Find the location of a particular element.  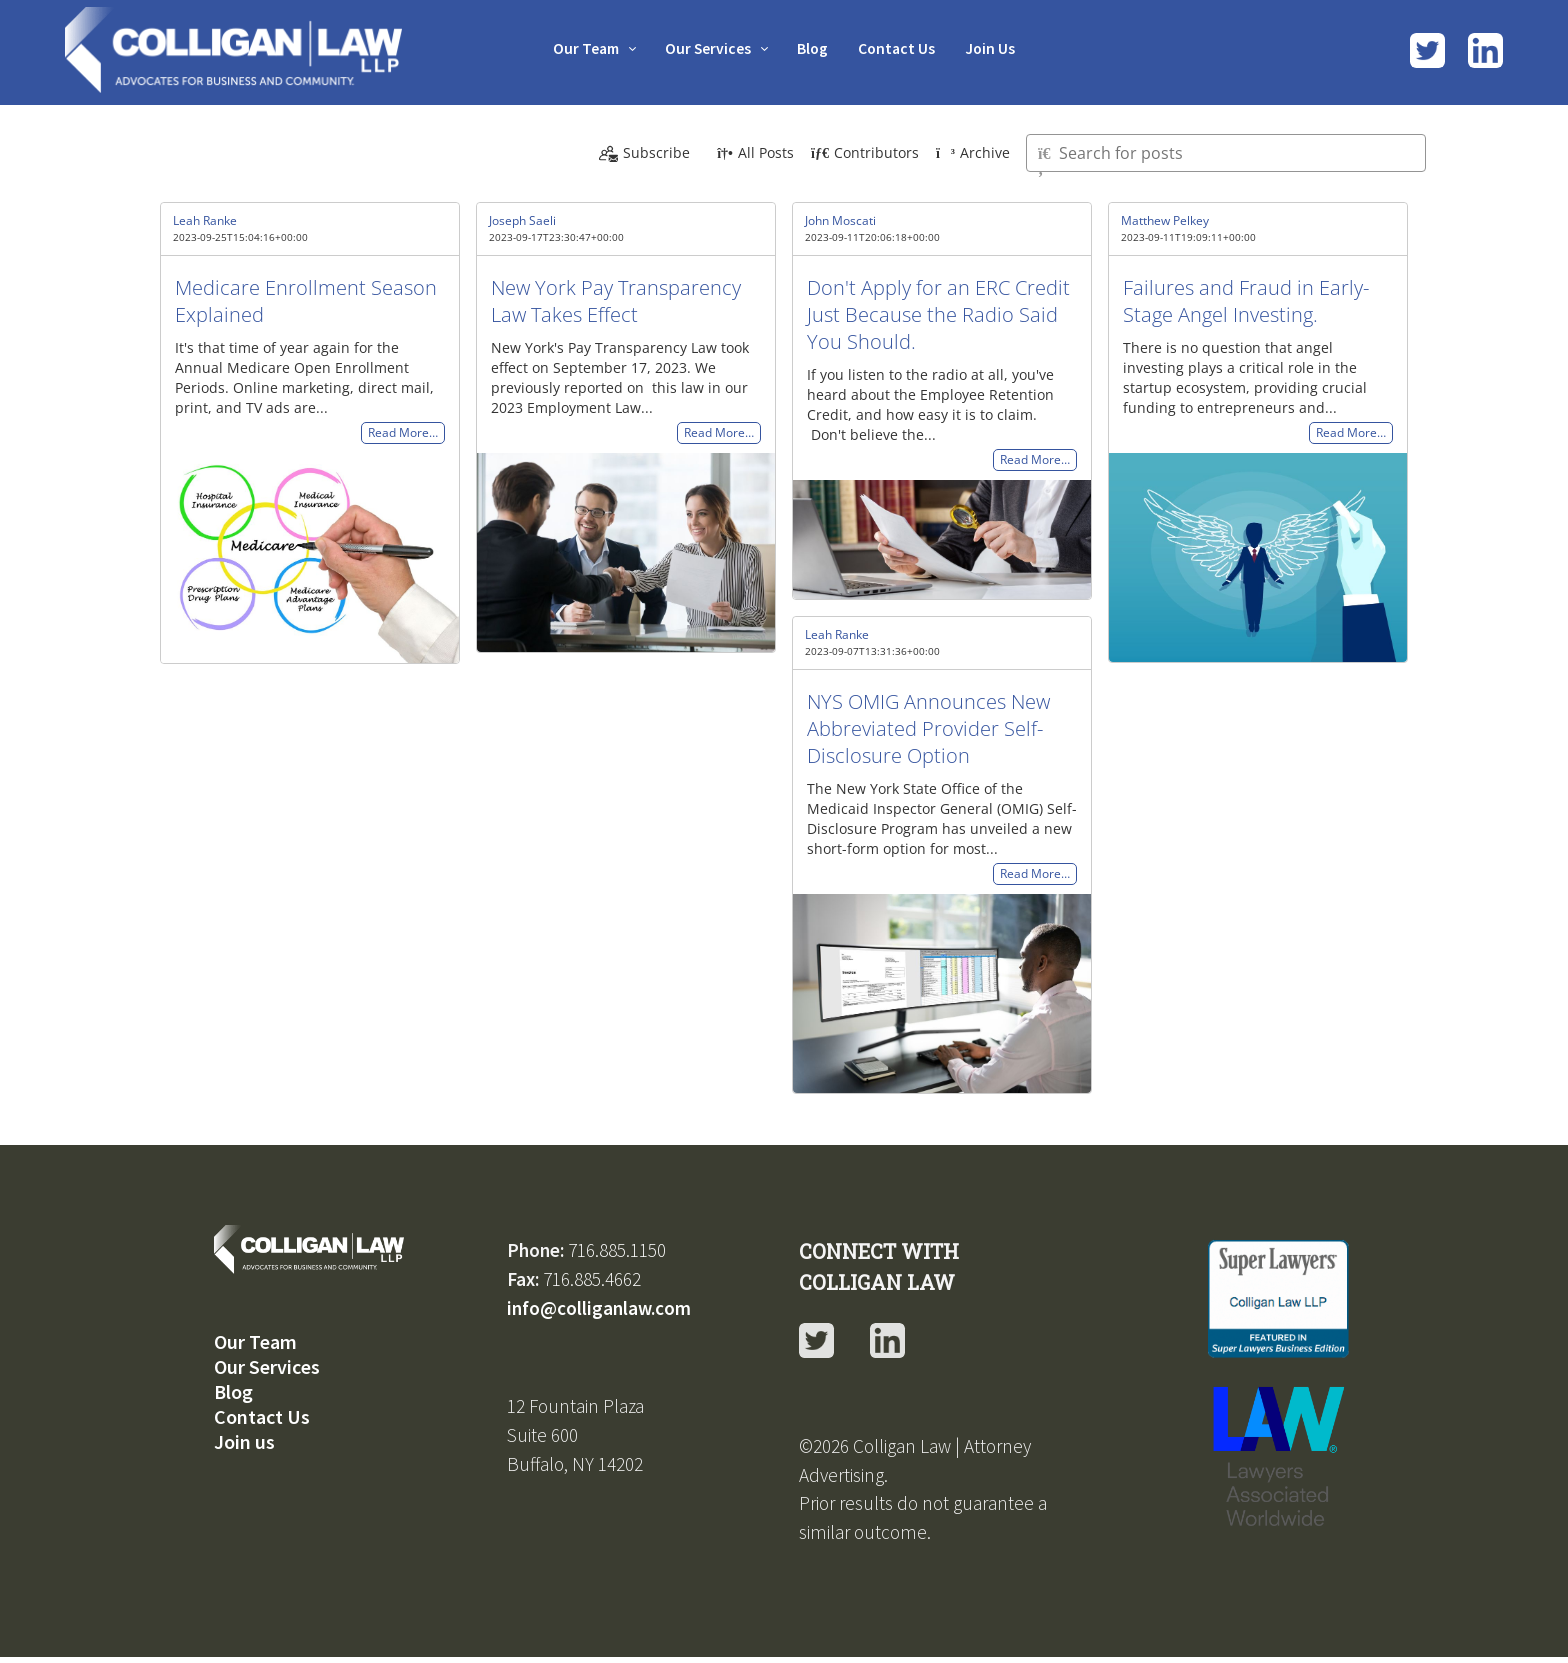

New York Pay Transparency Law Takes Effect is located at coordinates (616, 301).